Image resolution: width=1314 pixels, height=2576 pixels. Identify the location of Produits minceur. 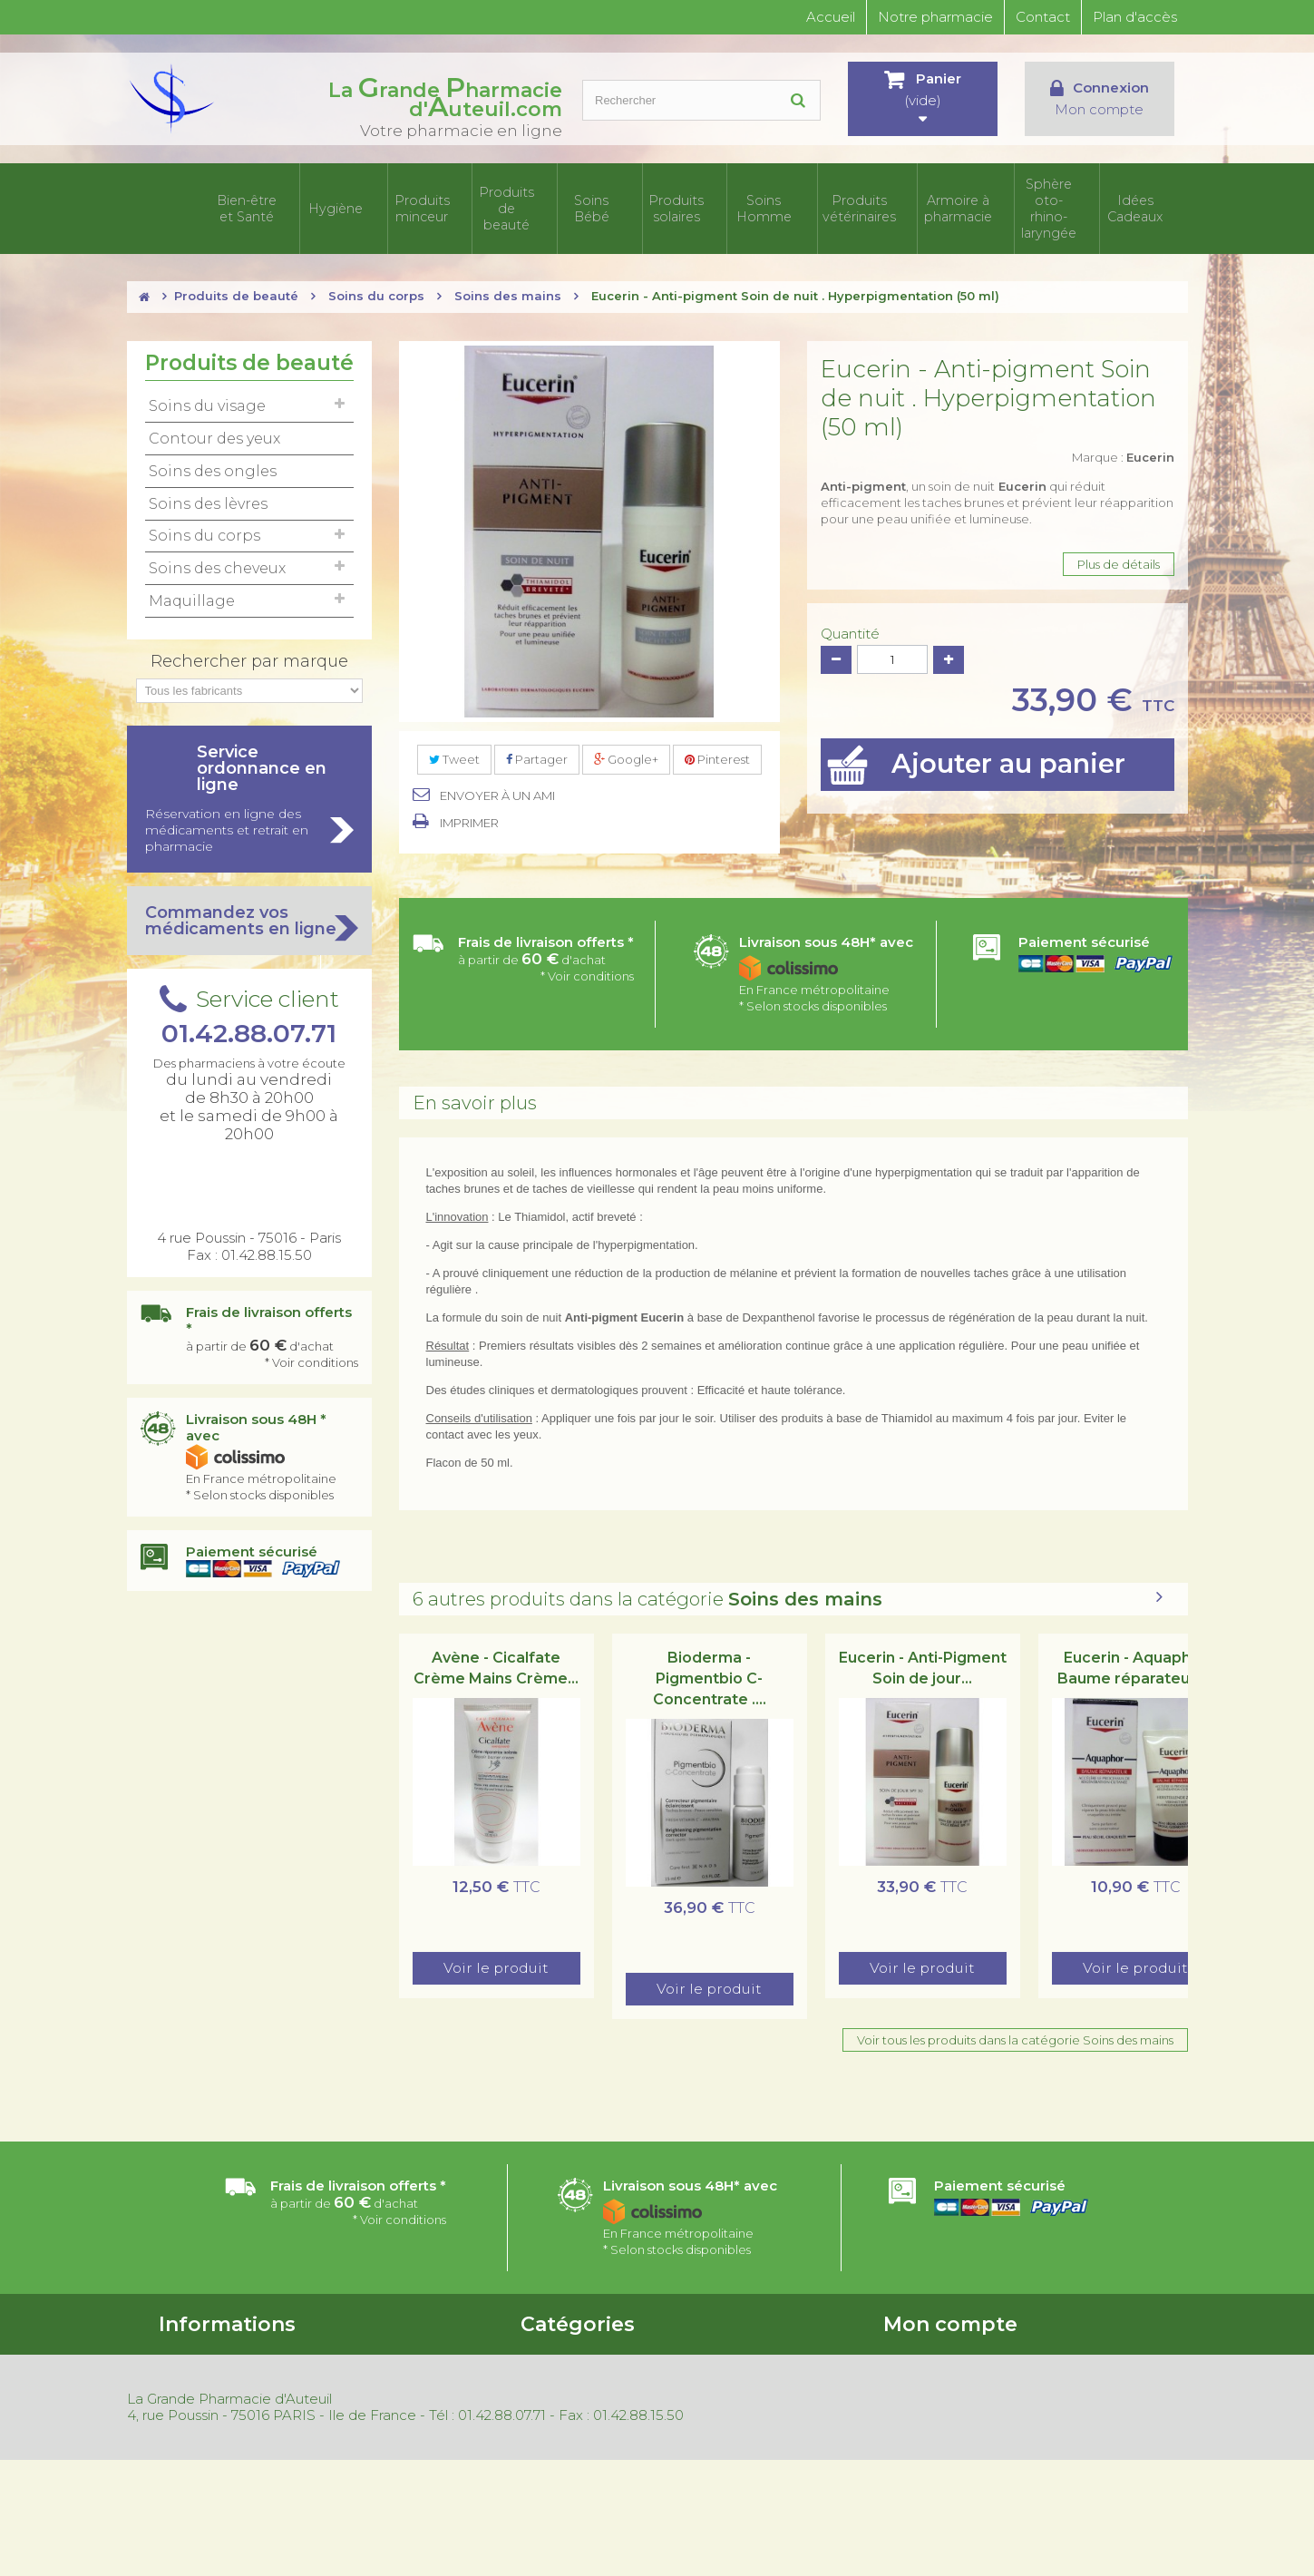
(435, 203).